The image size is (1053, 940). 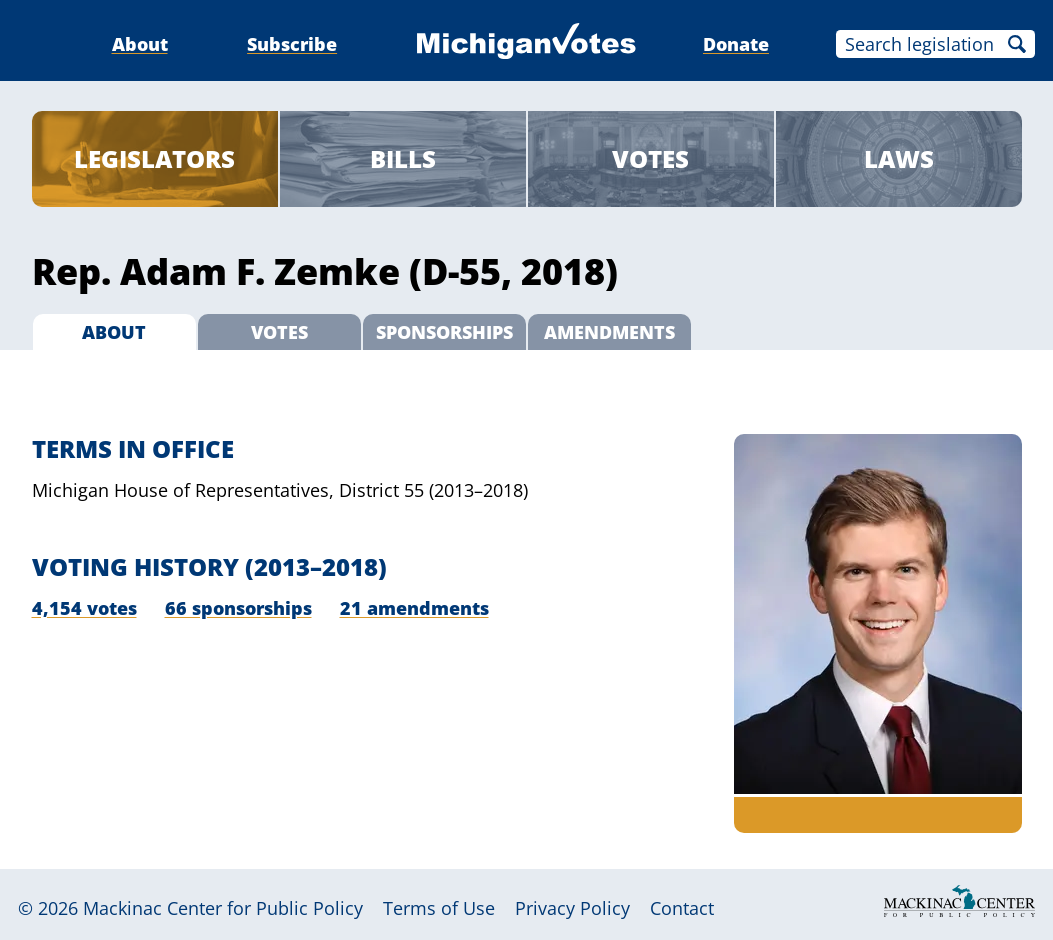 What do you see at coordinates (444, 332) in the screenshot?
I see `Sponsorships` at bounding box center [444, 332].